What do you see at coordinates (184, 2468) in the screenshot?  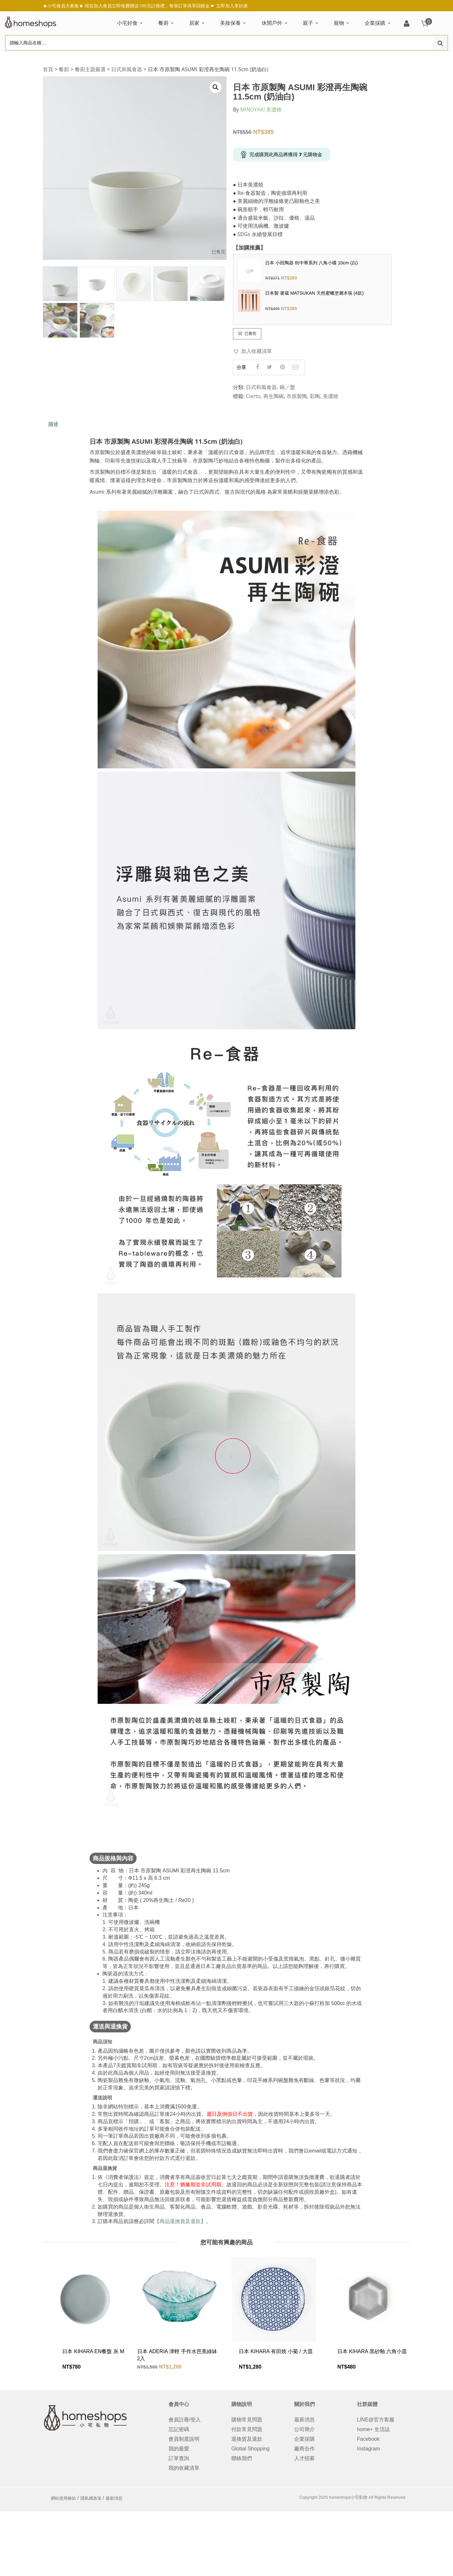 I see `我的收藏清單` at bounding box center [184, 2468].